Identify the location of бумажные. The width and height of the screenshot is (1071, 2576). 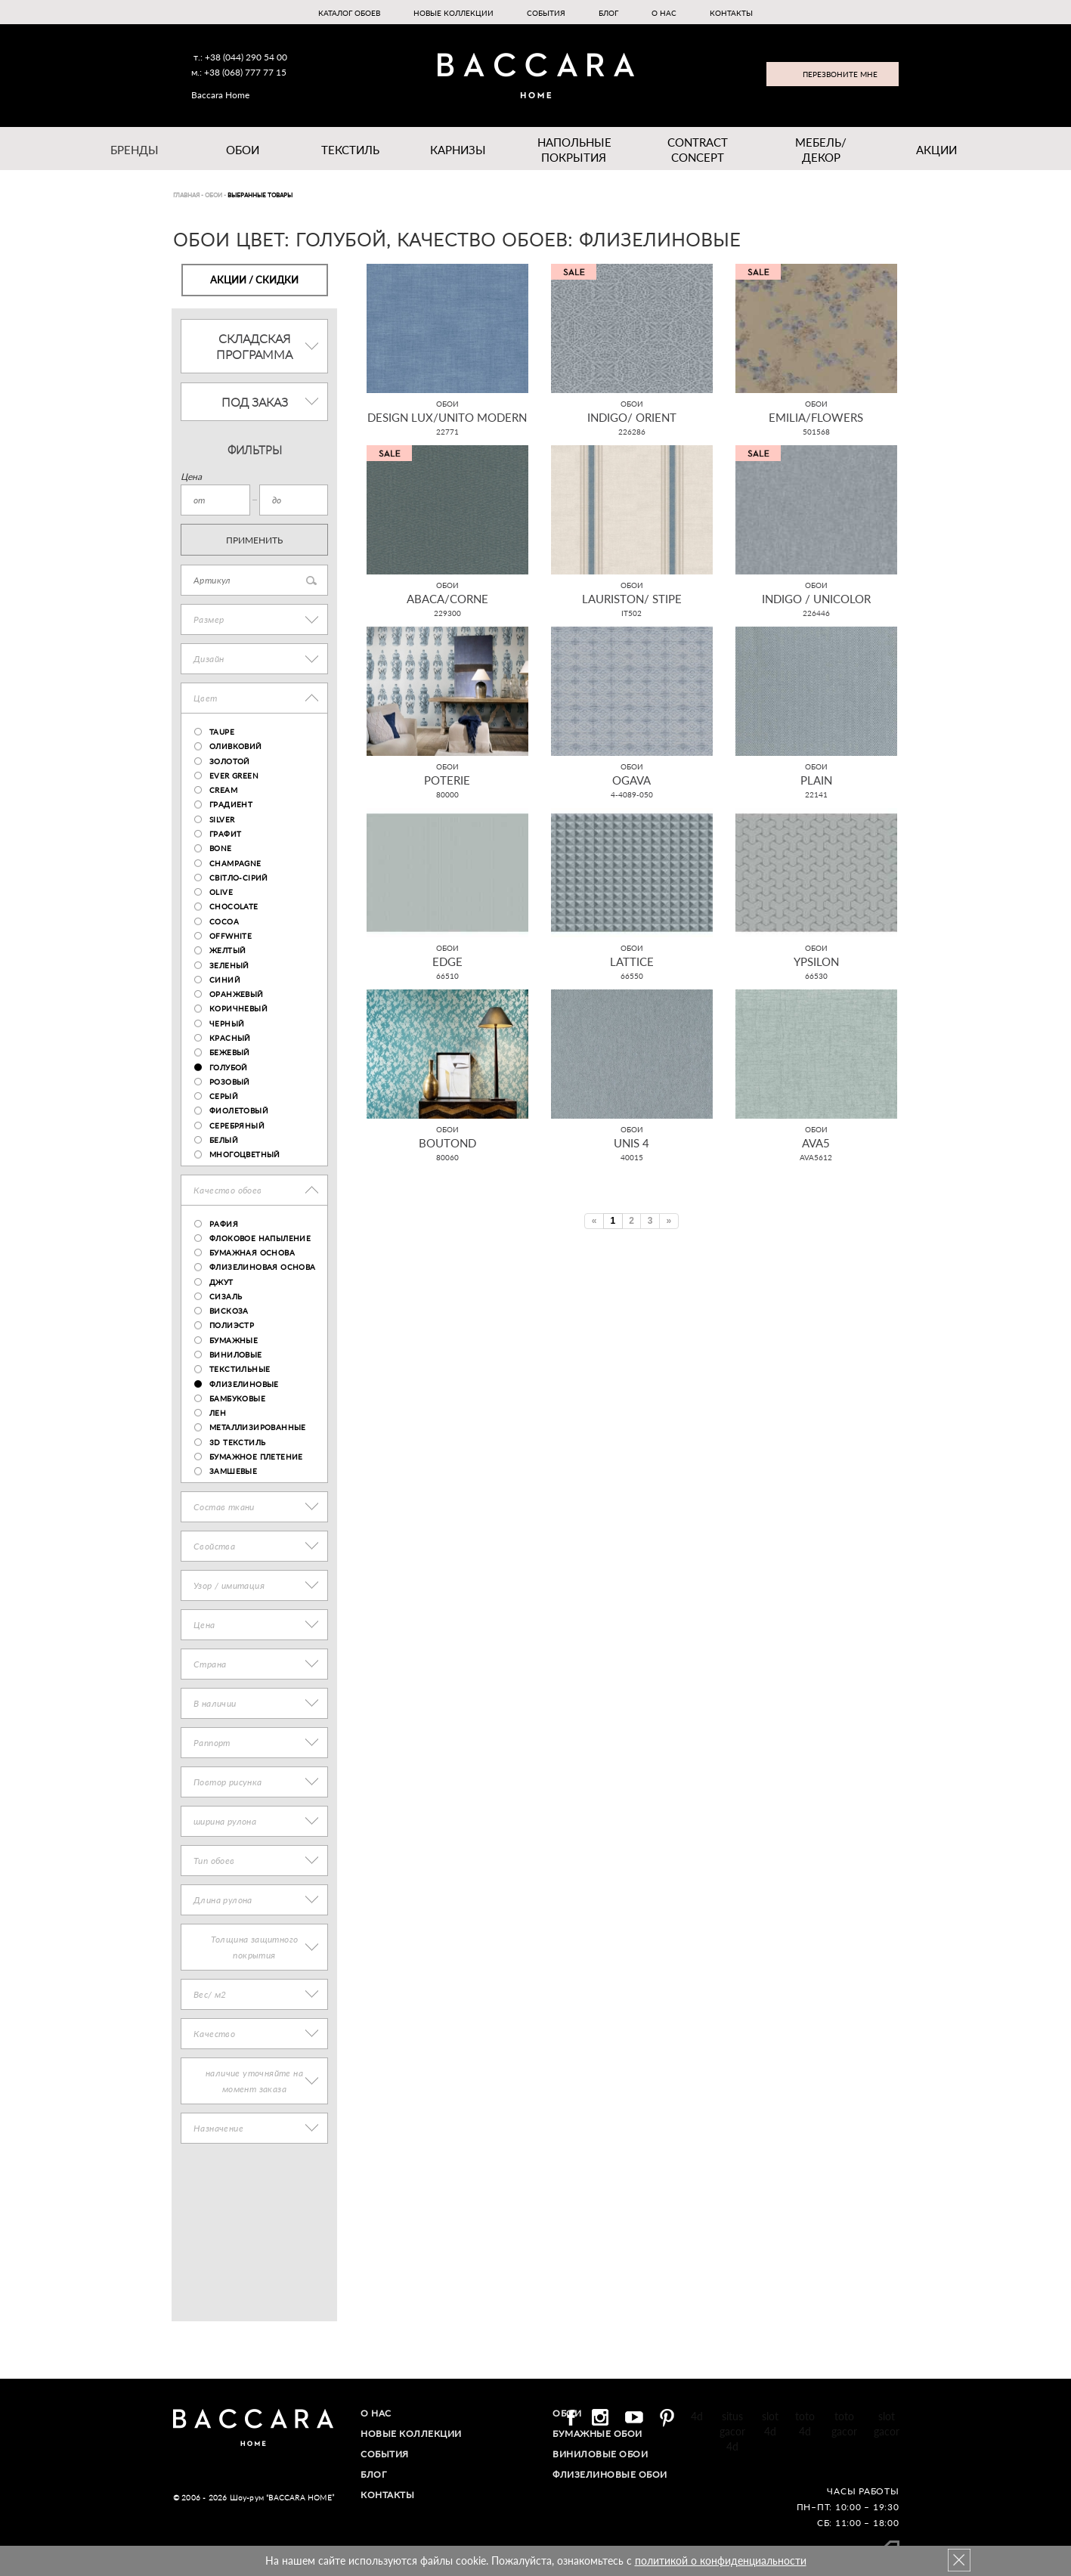
(233, 1340).